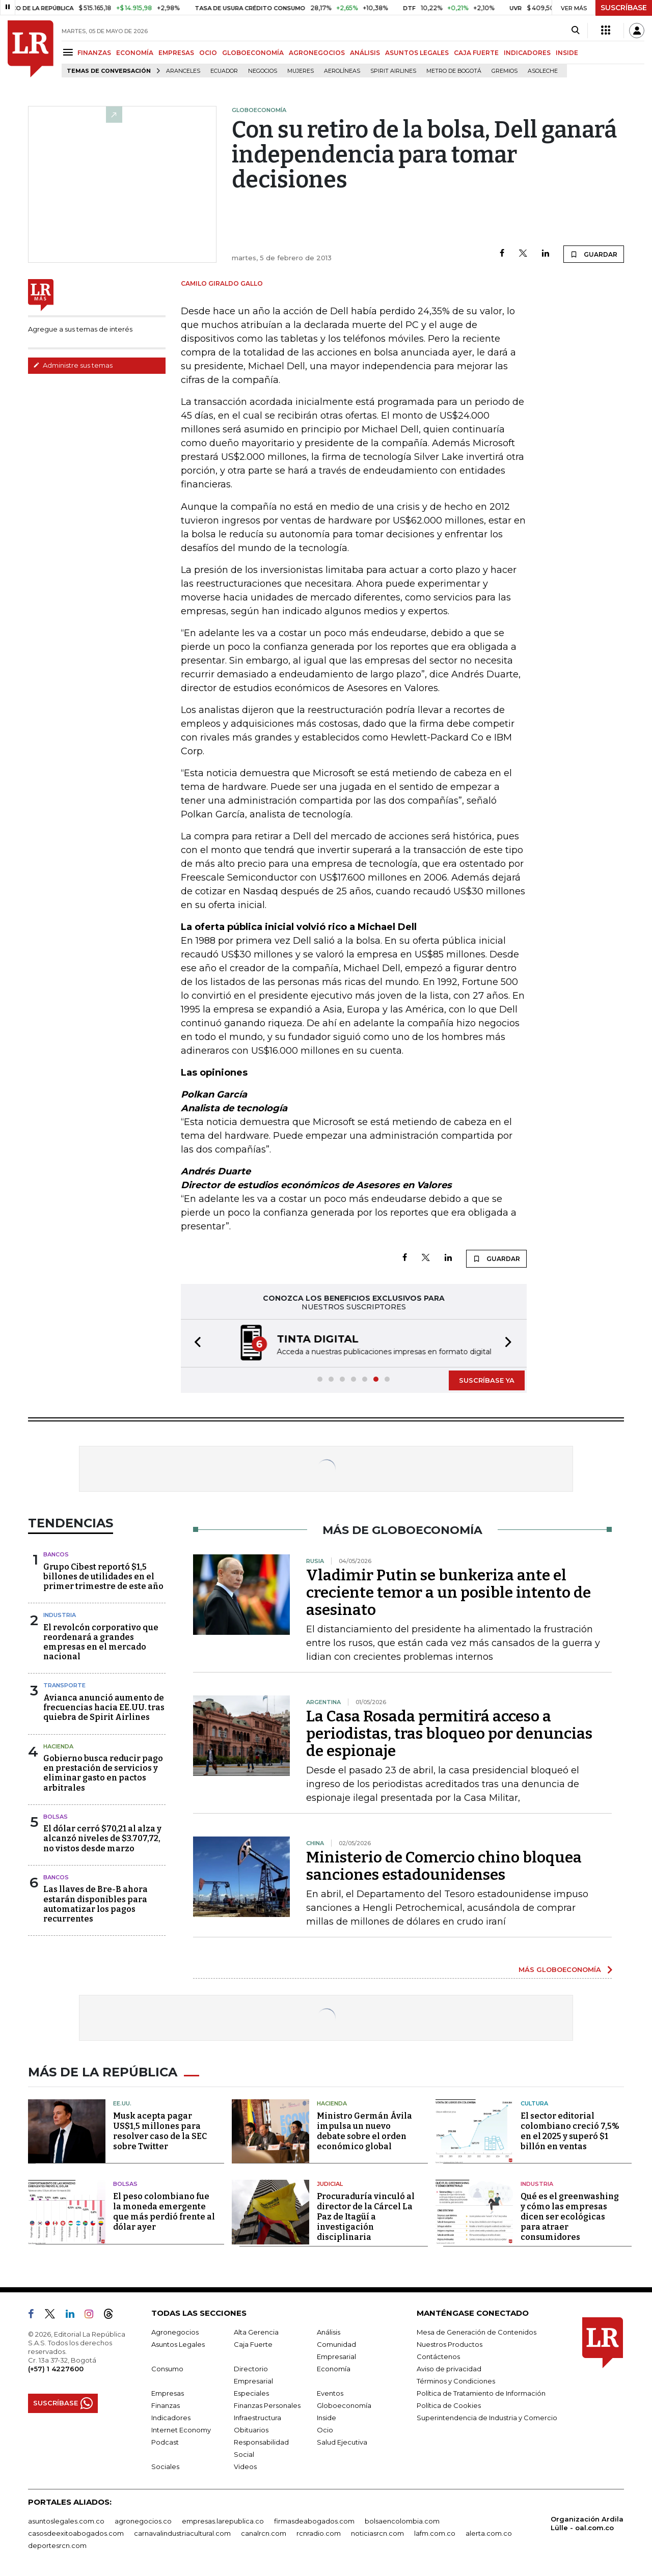  Describe the element at coordinates (175, 2332) in the screenshot. I see `Agronegocios` at that location.